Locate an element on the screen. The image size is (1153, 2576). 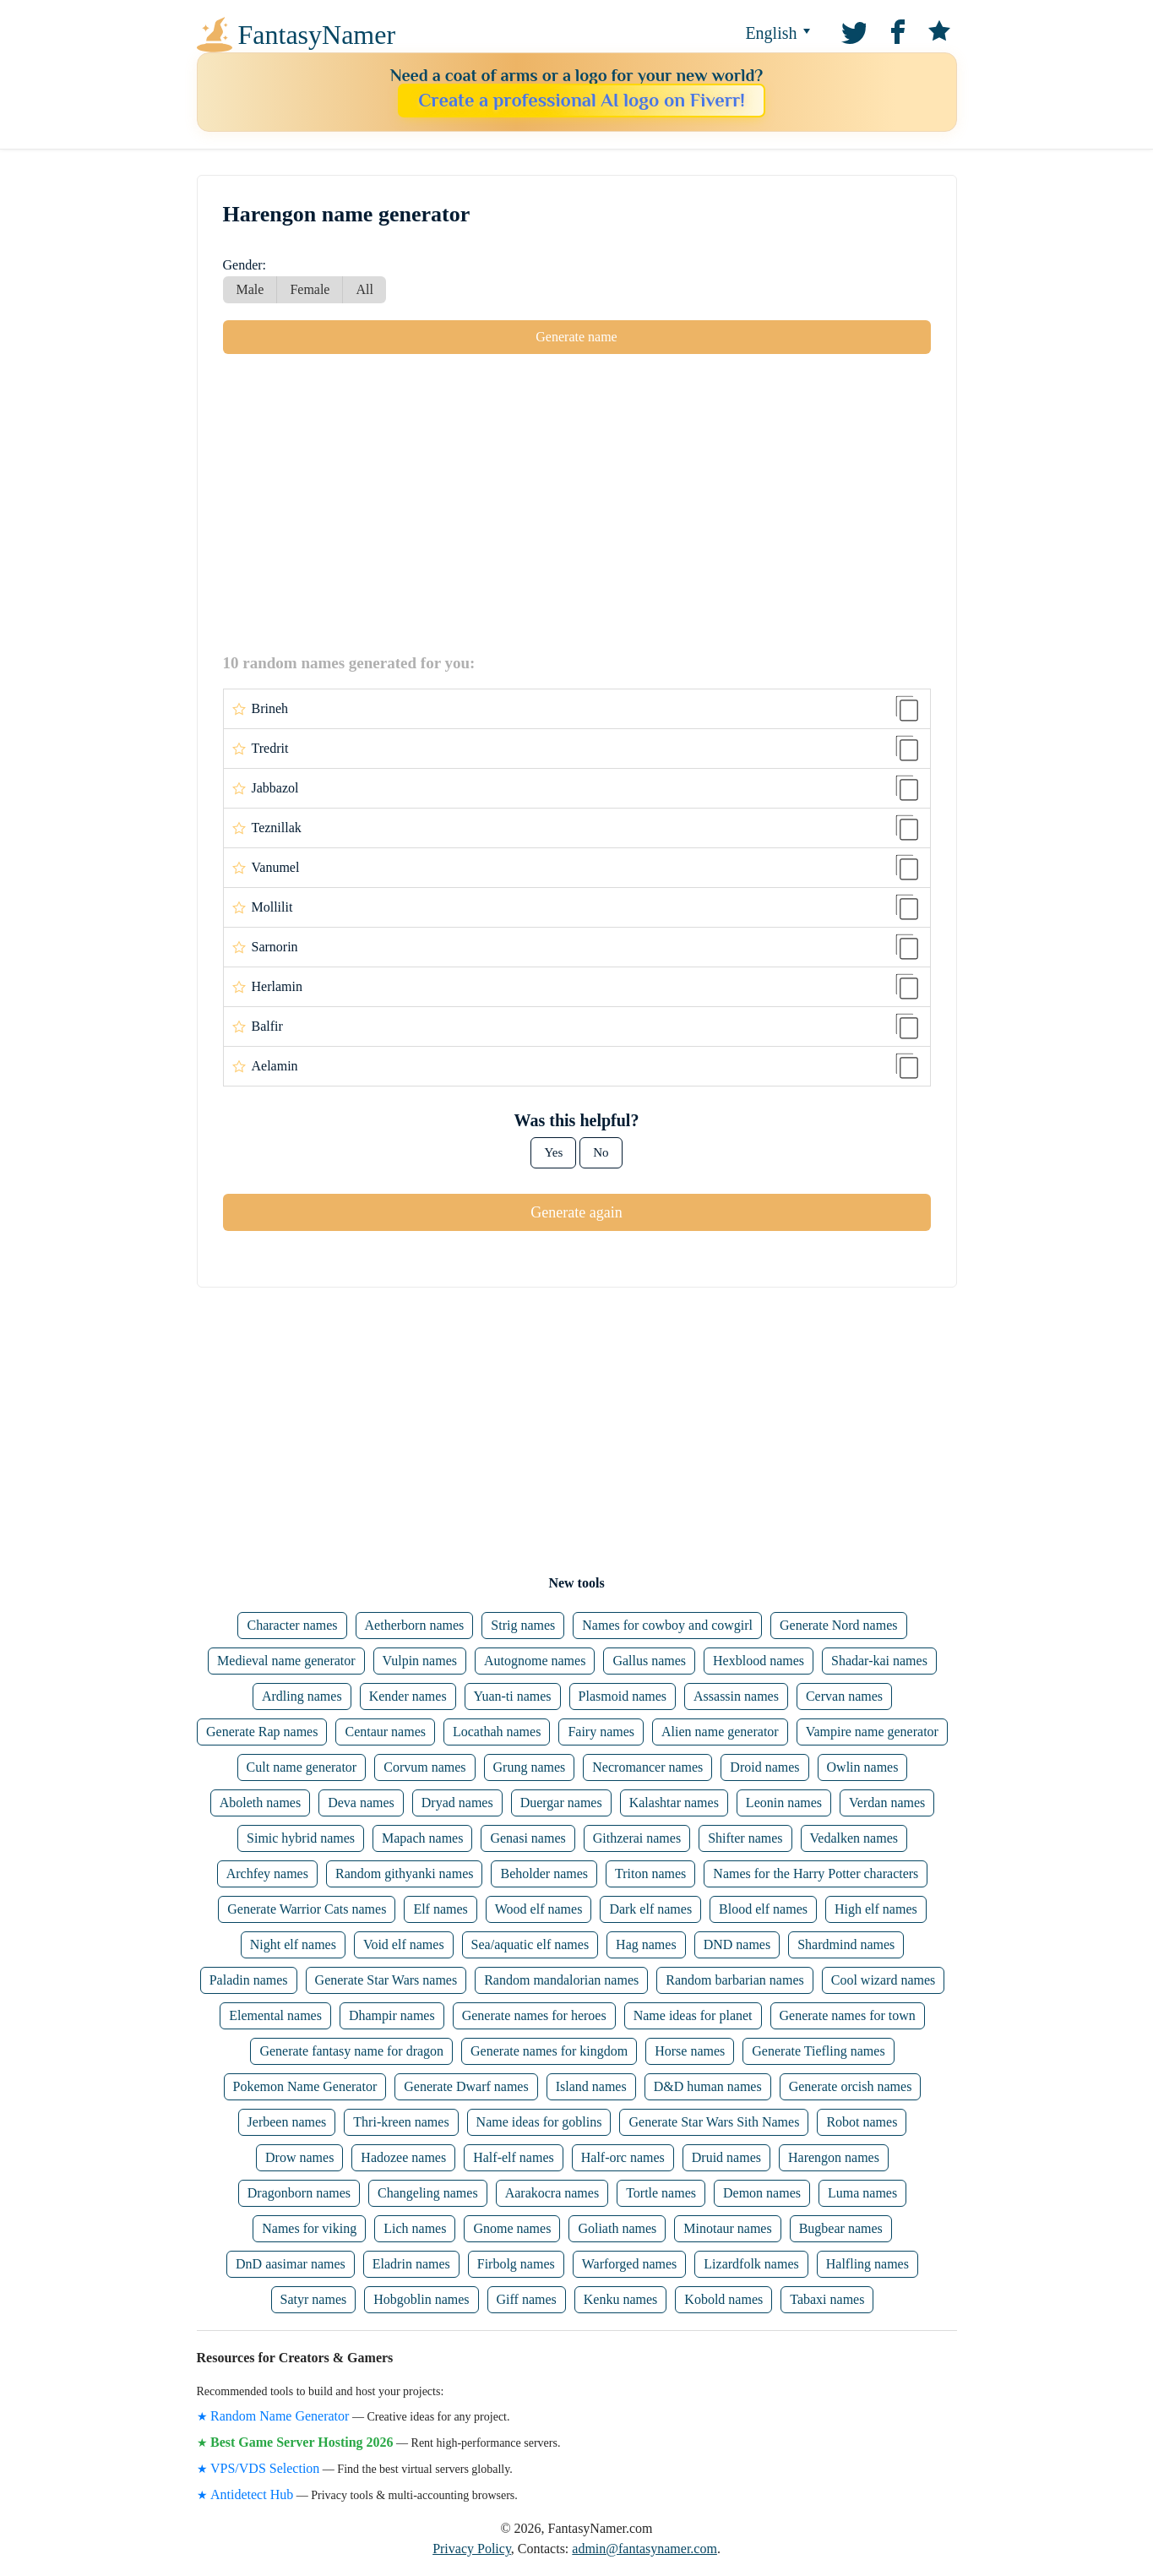
Lich names is located at coordinates (414, 2228).